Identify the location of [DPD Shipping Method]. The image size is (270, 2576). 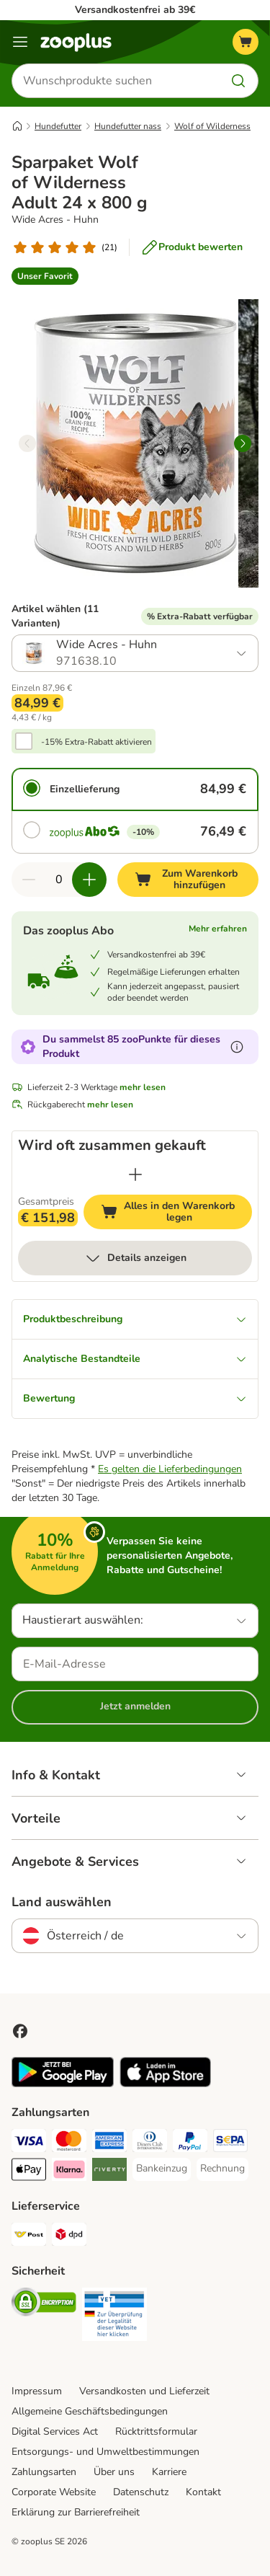
(69, 2236).